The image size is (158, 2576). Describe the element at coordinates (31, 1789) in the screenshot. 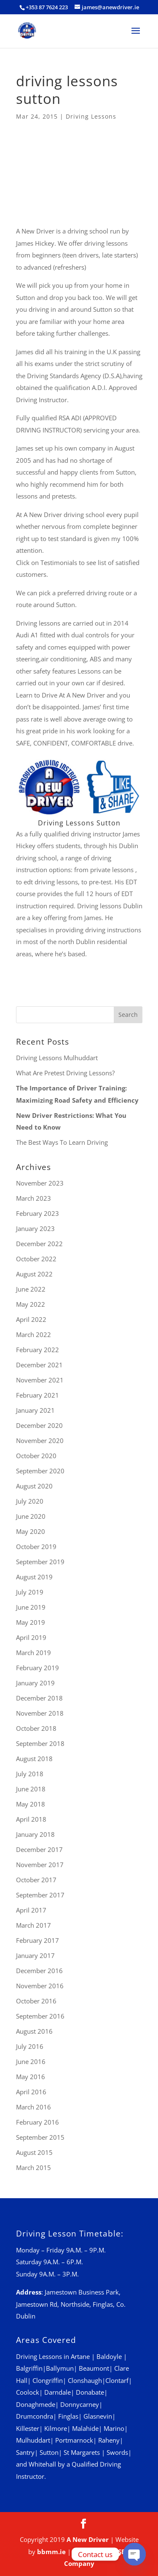

I see `June 2018` at that location.